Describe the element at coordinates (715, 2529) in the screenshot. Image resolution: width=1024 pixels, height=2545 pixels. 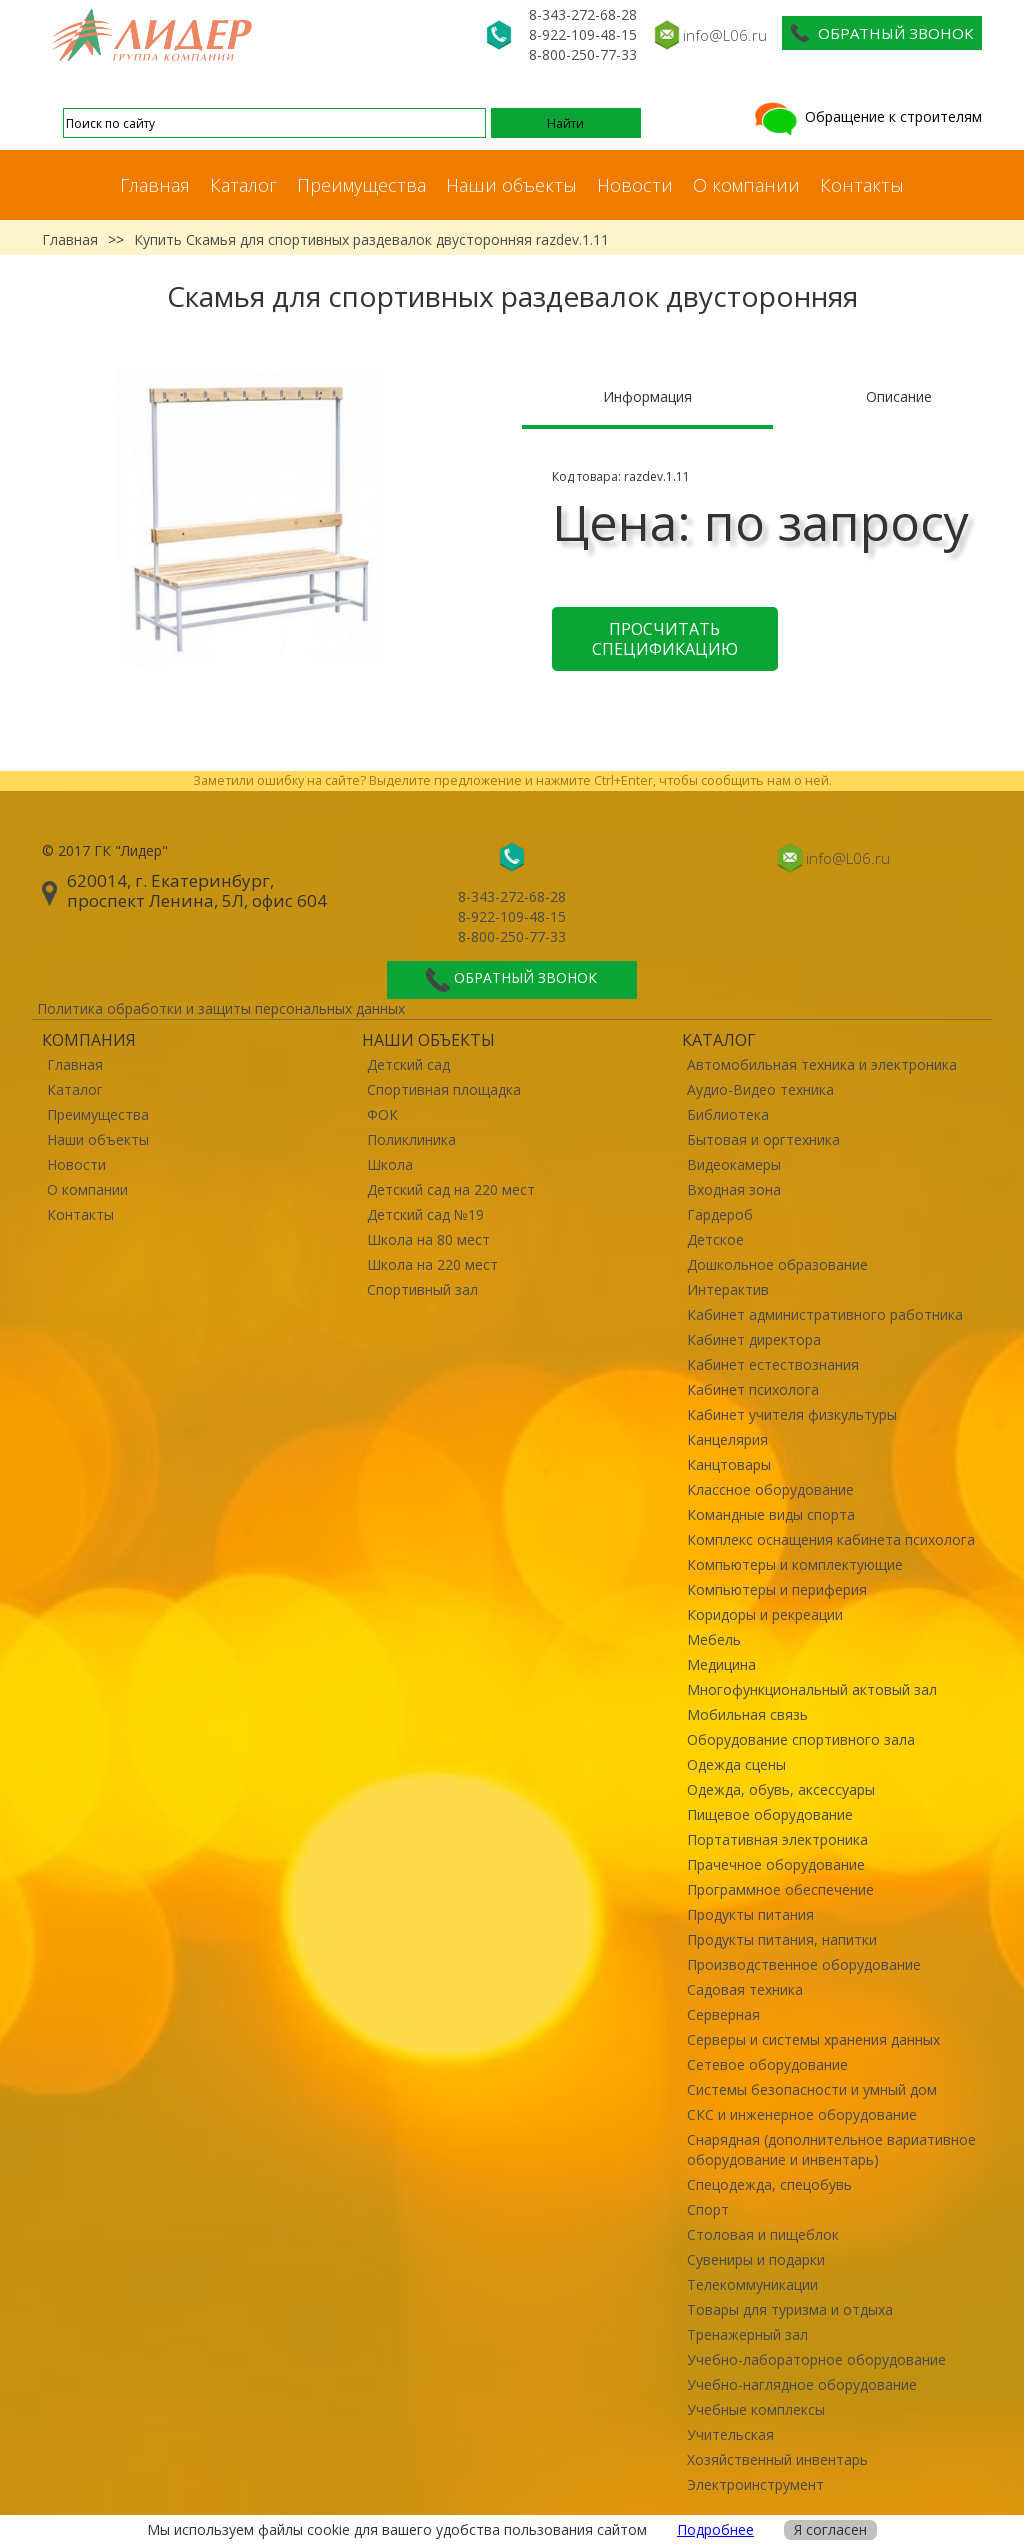
I see `Подробнее` at that location.